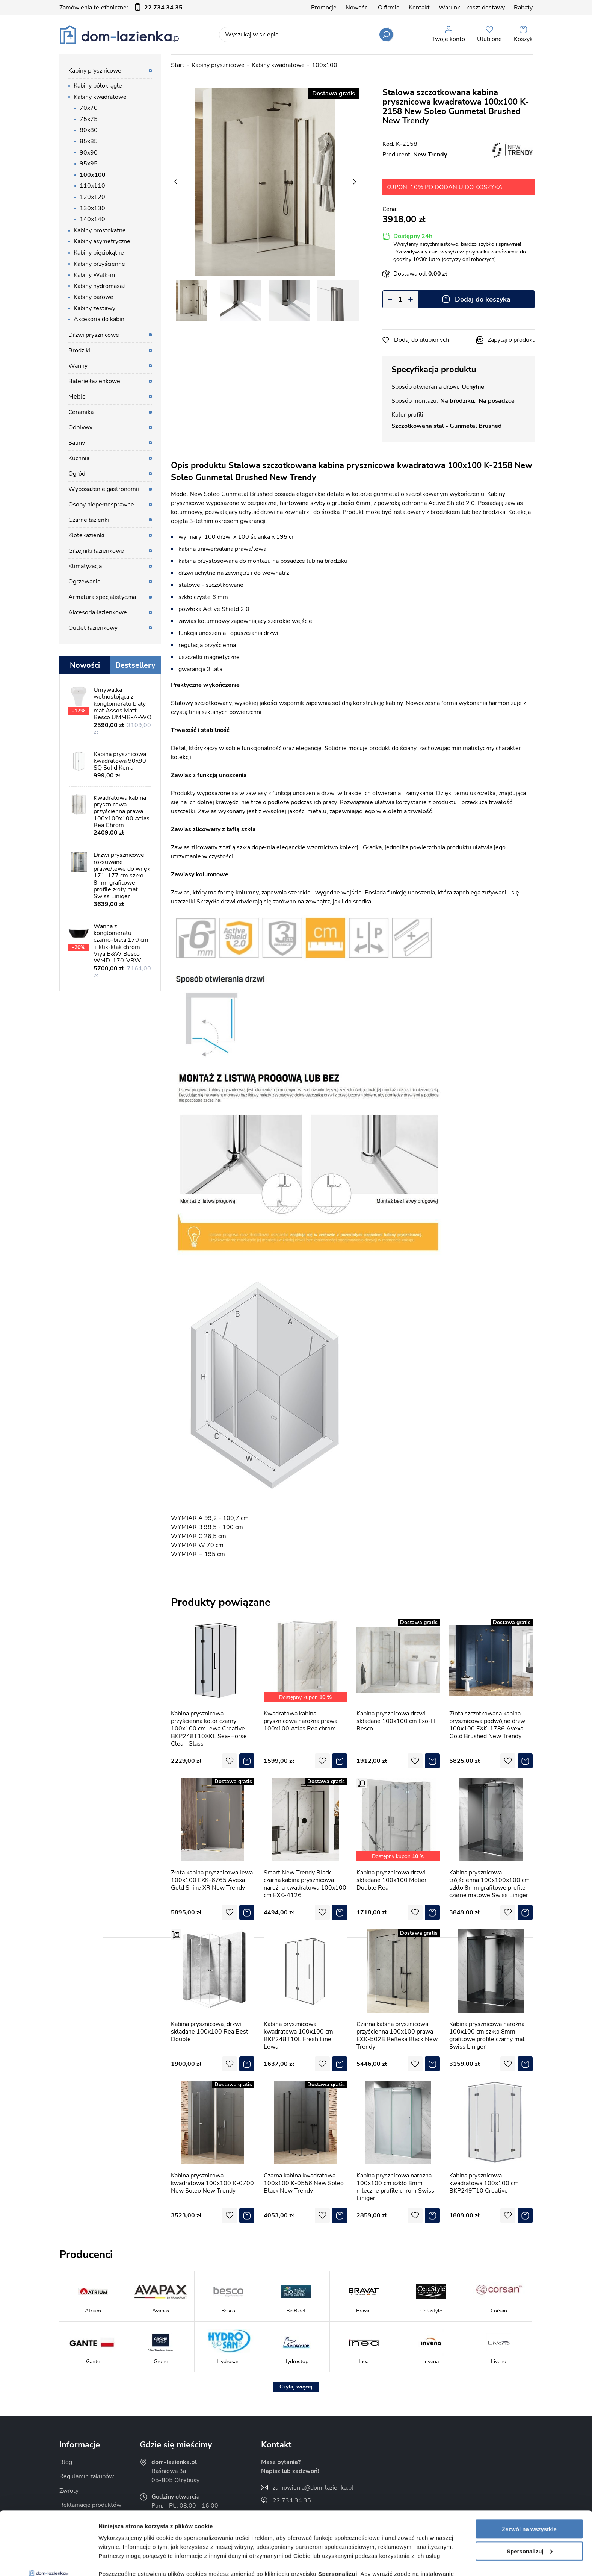 The height and width of the screenshot is (2576, 592). Describe the element at coordinates (93, 335) in the screenshot. I see `Drzwi prysznicowe` at that location.